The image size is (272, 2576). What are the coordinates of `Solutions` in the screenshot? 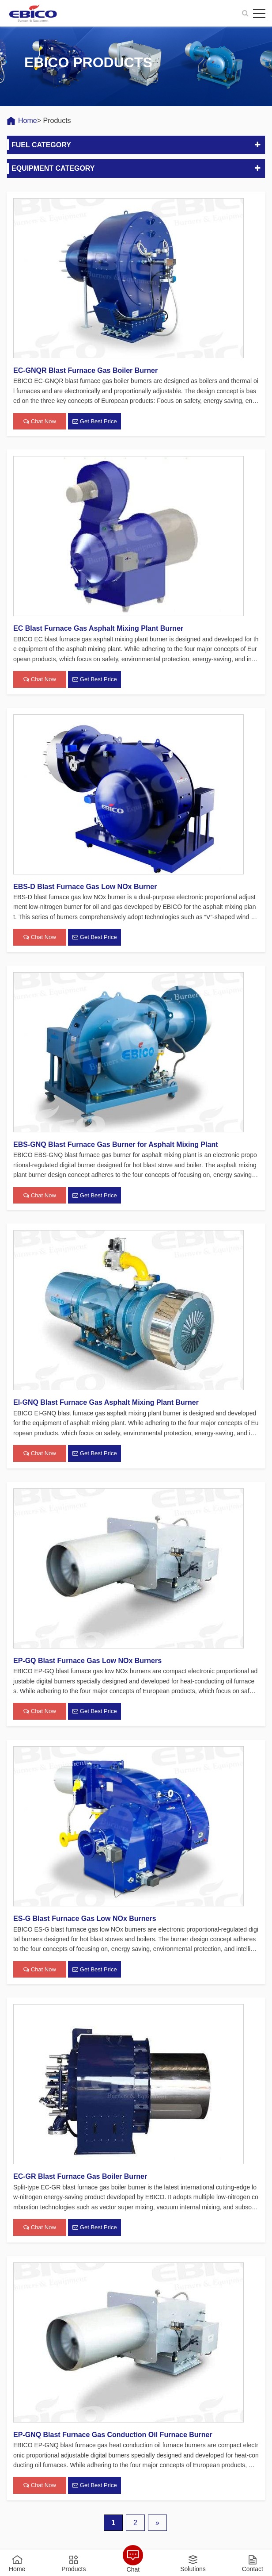 It's located at (193, 2568).